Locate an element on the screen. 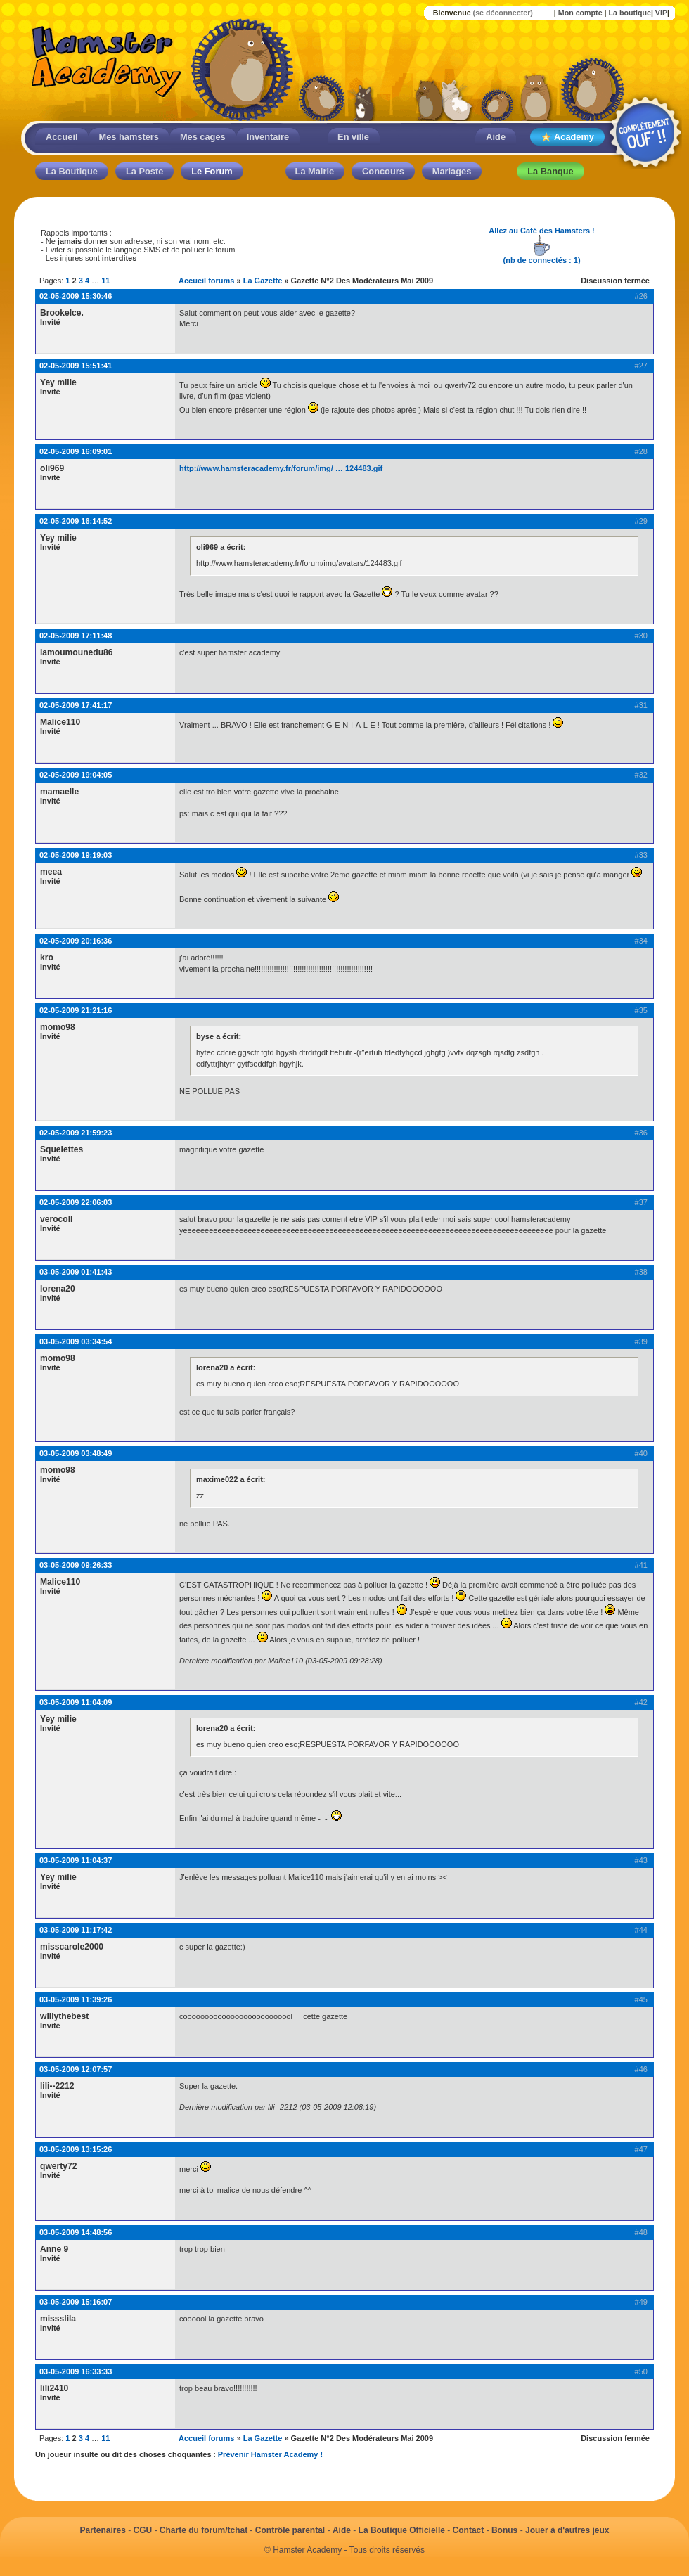 This screenshot has height=2576, width=689. La Gazette is located at coordinates (263, 280).